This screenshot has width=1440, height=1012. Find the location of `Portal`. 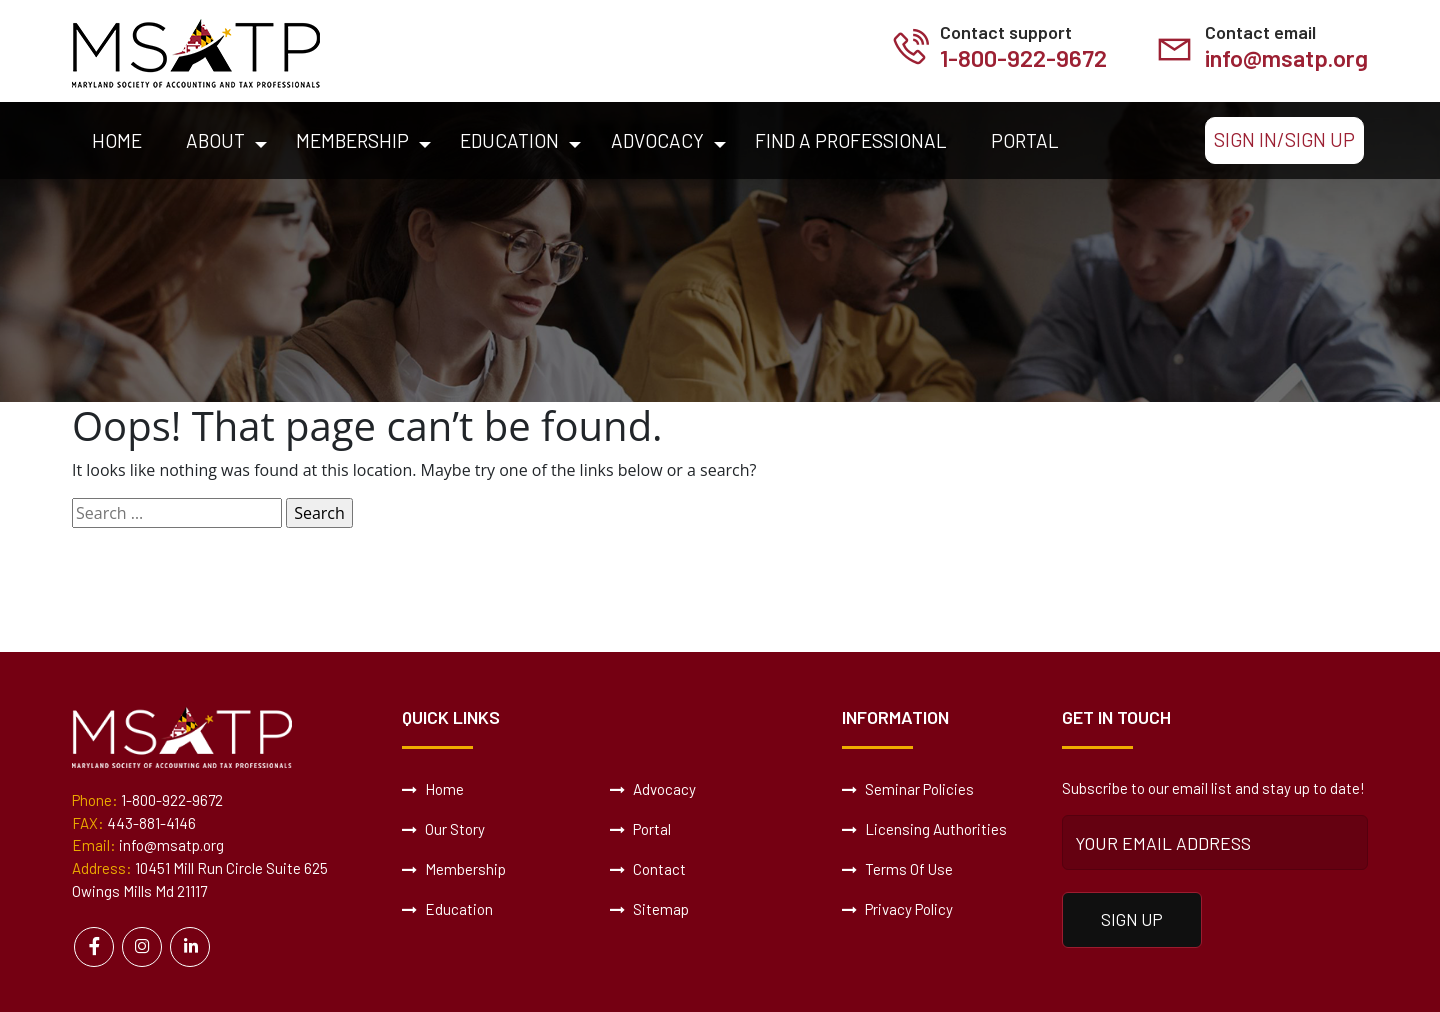

Portal is located at coordinates (1025, 140).